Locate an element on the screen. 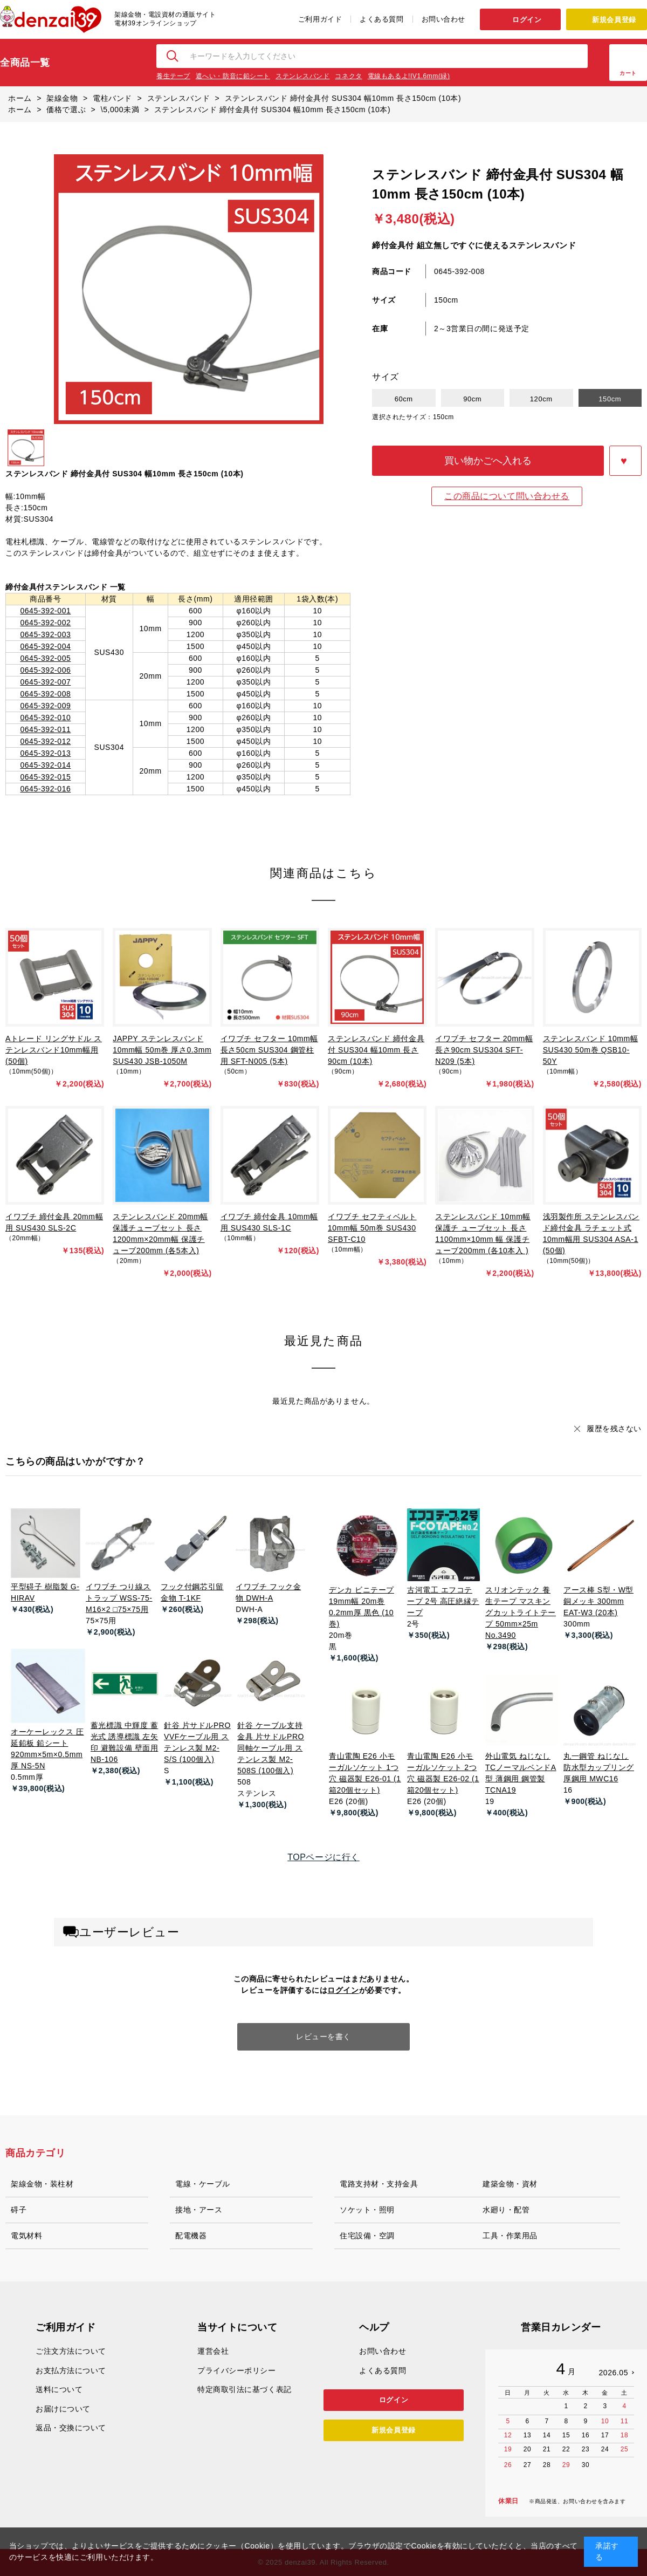 Image resolution: width=647 pixels, height=2576 pixels. JAPPY ステンレスバンド 10mm幅 50m巻 厚さ0.3mm SUS430 JSB-1050M is located at coordinates (162, 1049).